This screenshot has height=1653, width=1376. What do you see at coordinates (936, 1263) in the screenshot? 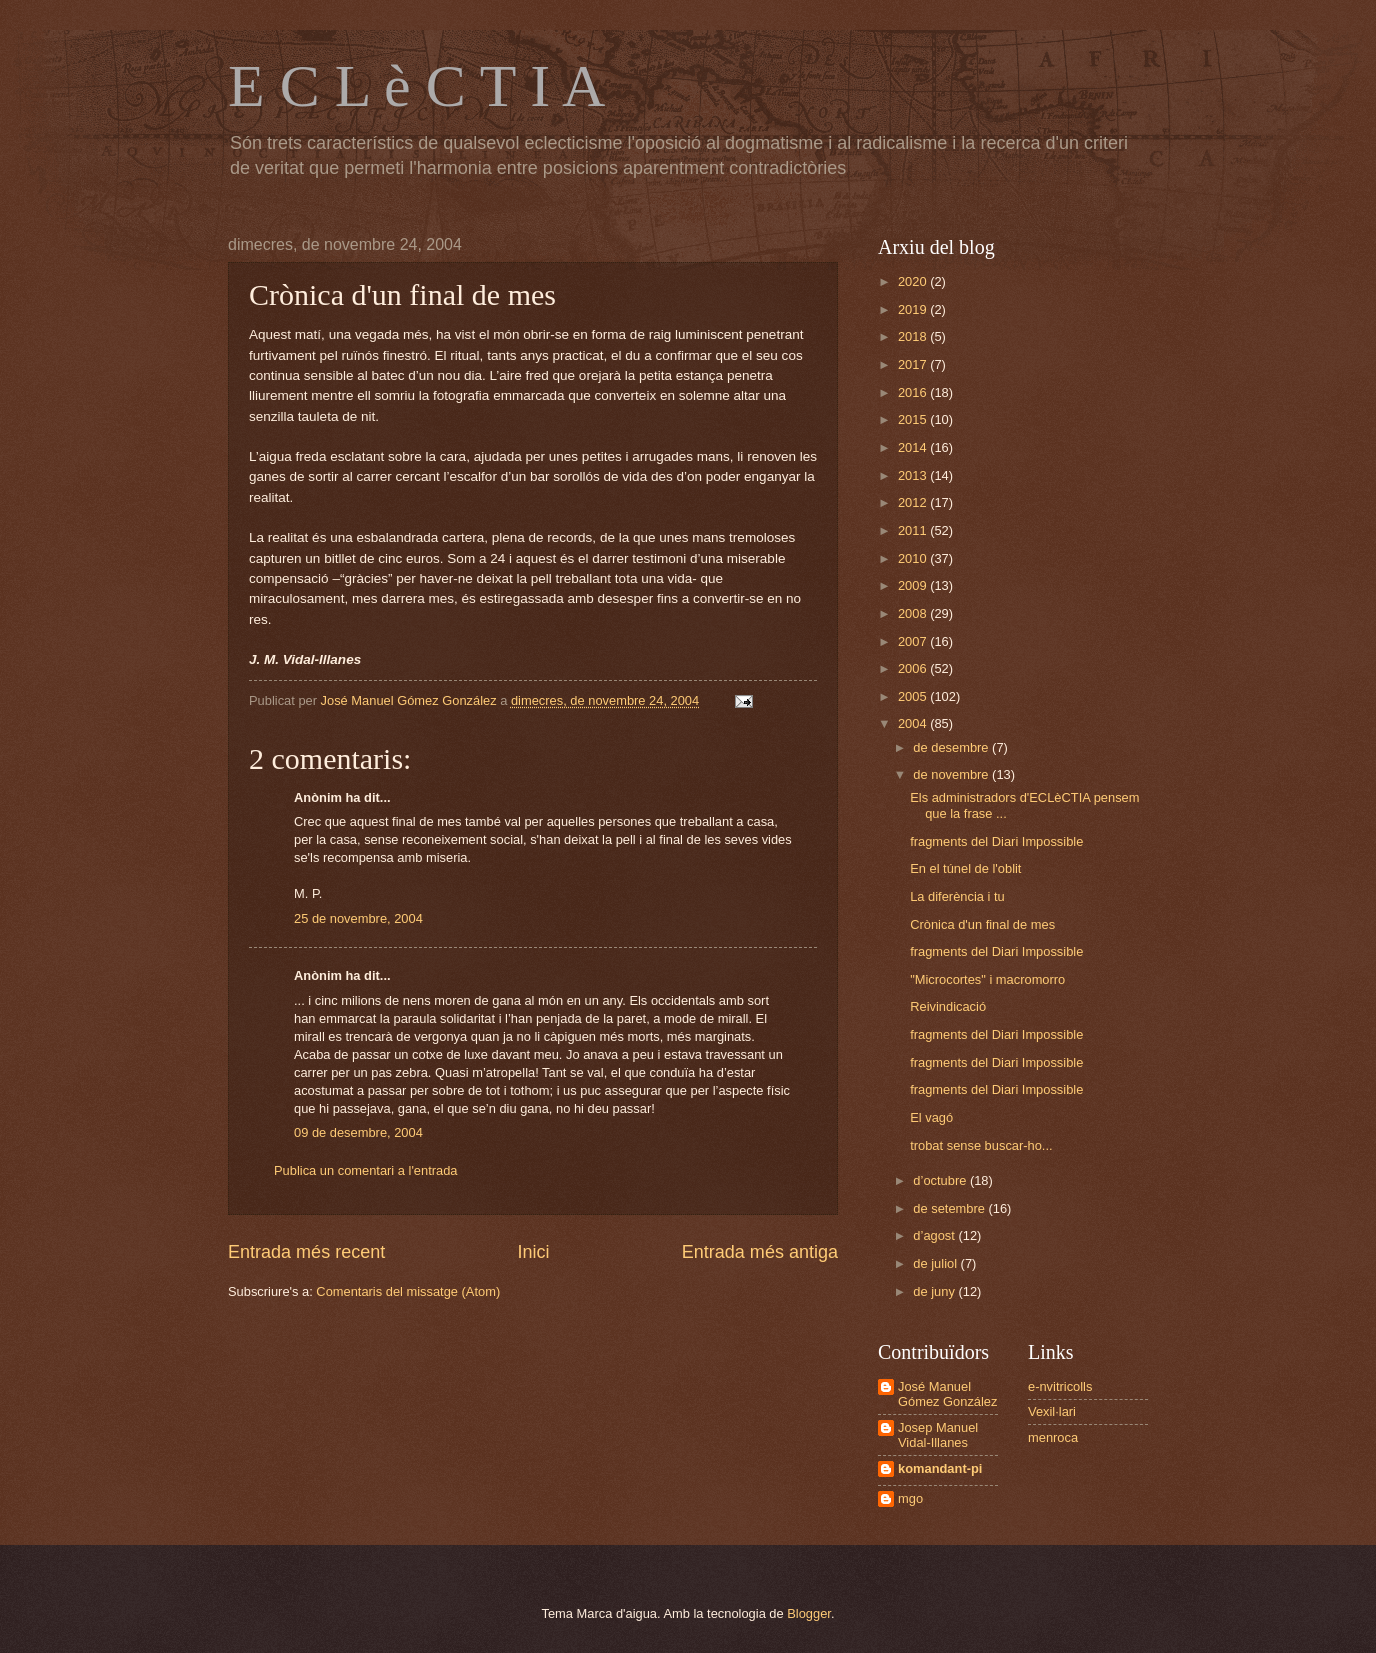
I see `de juliol` at bounding box center [936, 1263].